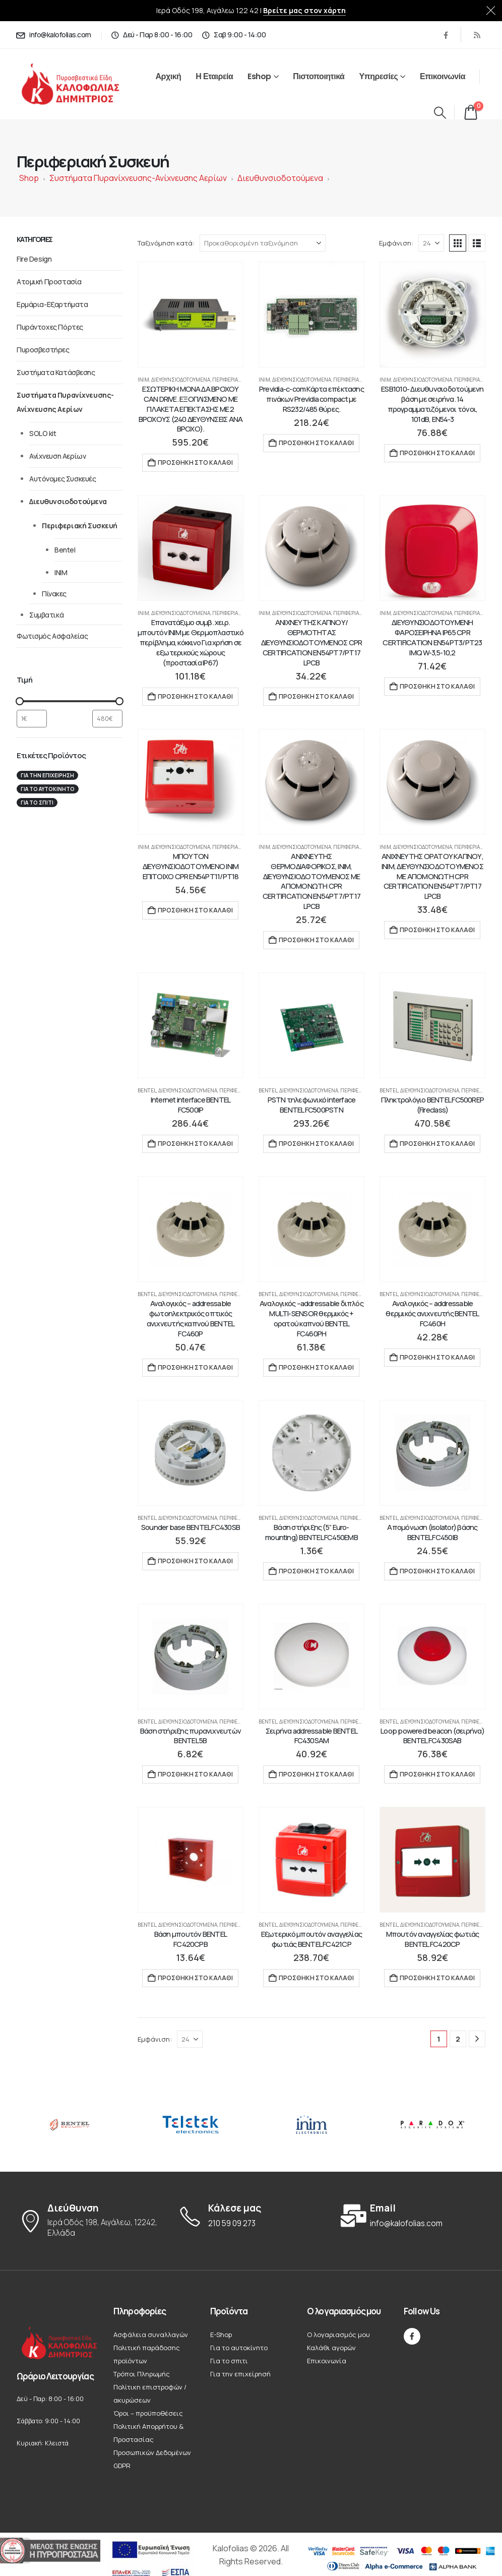 The width and height of the screenshot is (502, 2576). Describe the element at coordinates (43, 349) in the screenshot. I see `Πυροσβεστήρες` at that location.